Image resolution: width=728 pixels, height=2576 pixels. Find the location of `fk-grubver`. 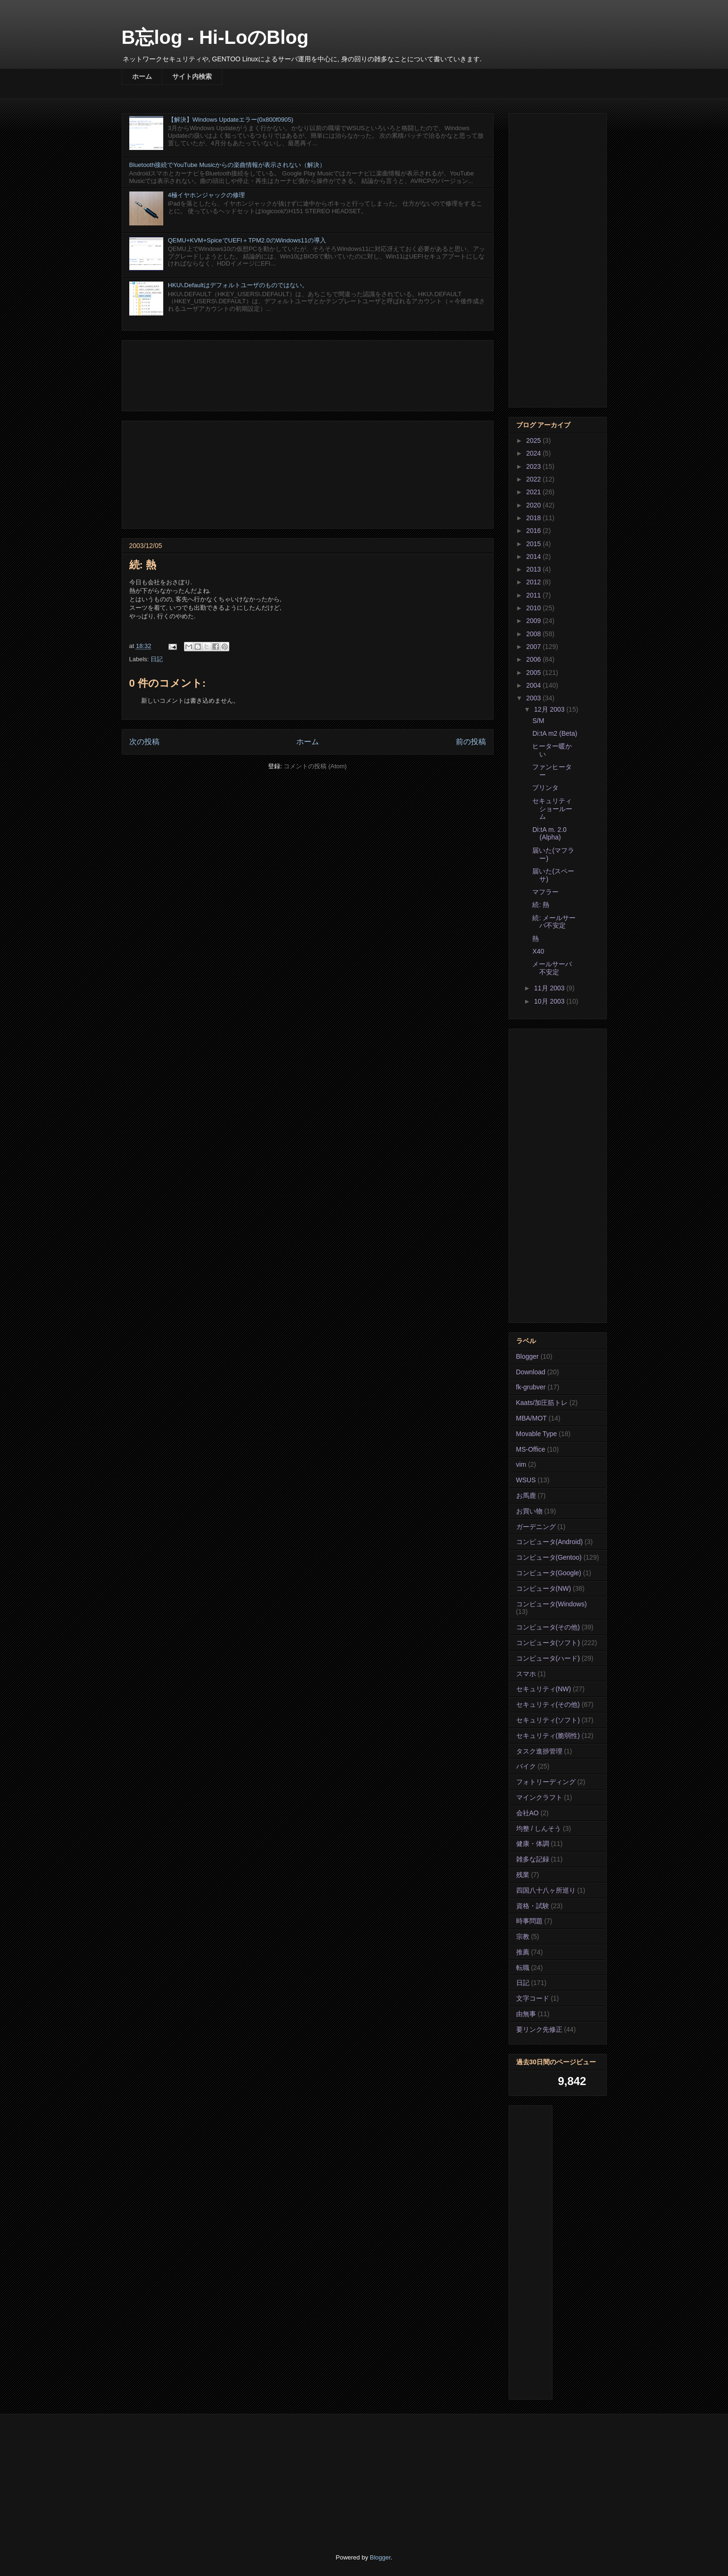

fk-grubver is located at coordinates (531, 1387).